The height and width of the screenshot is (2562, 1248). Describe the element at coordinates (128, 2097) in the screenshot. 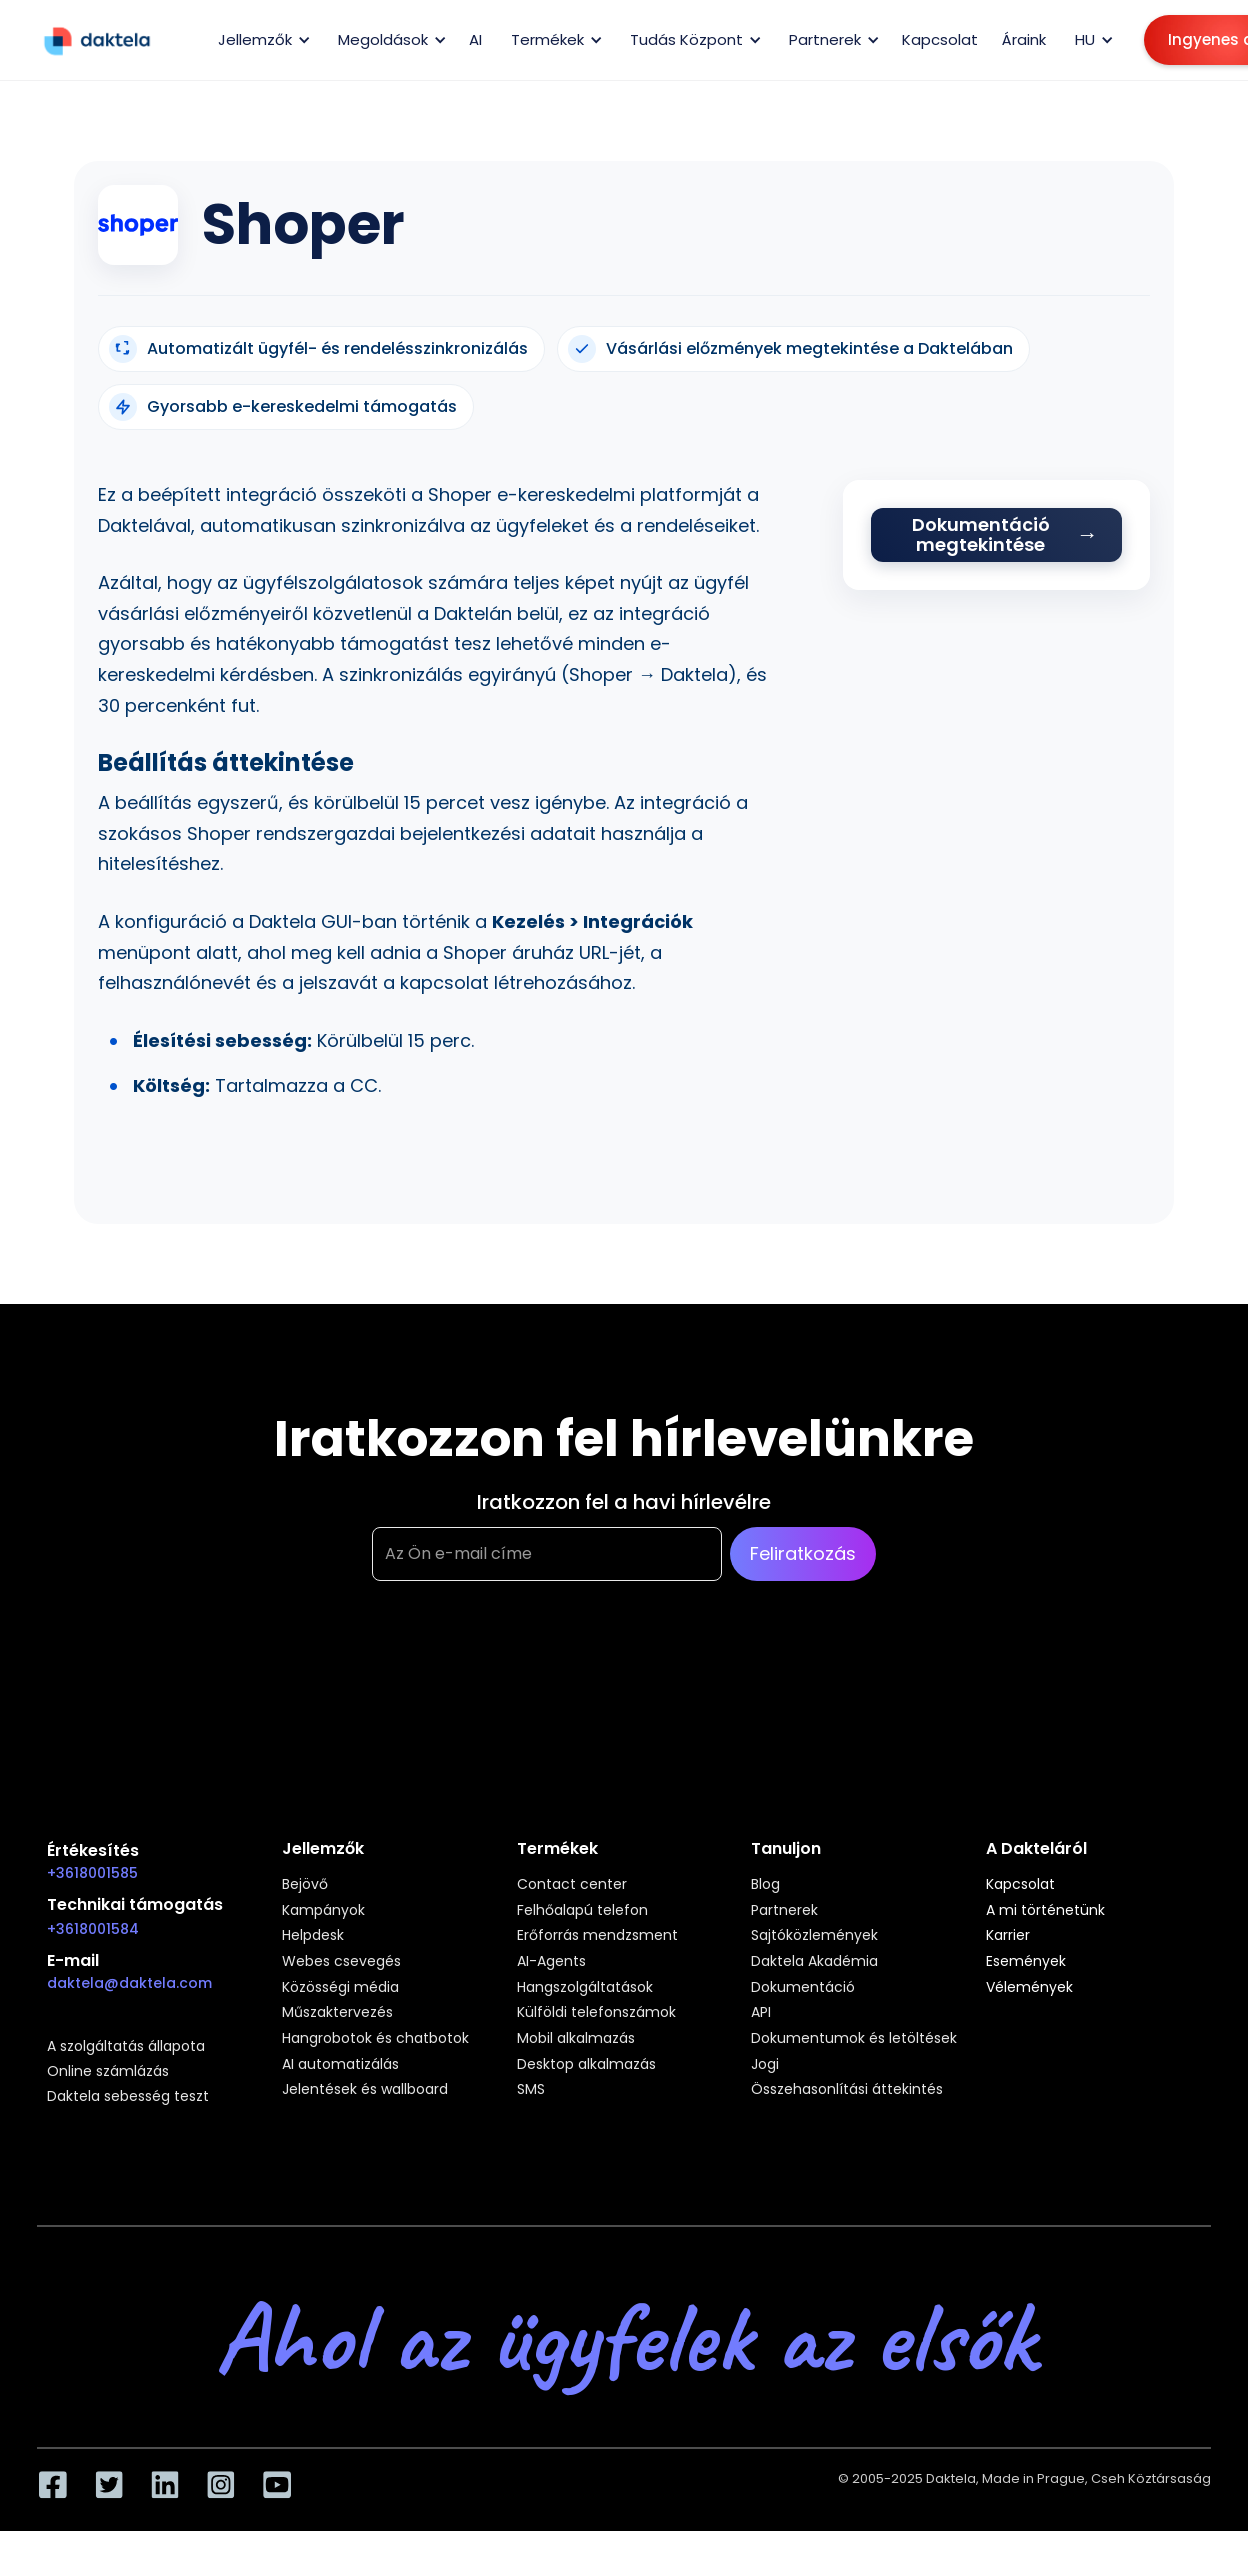

I see `Daktela sebesség teszt` at that location.